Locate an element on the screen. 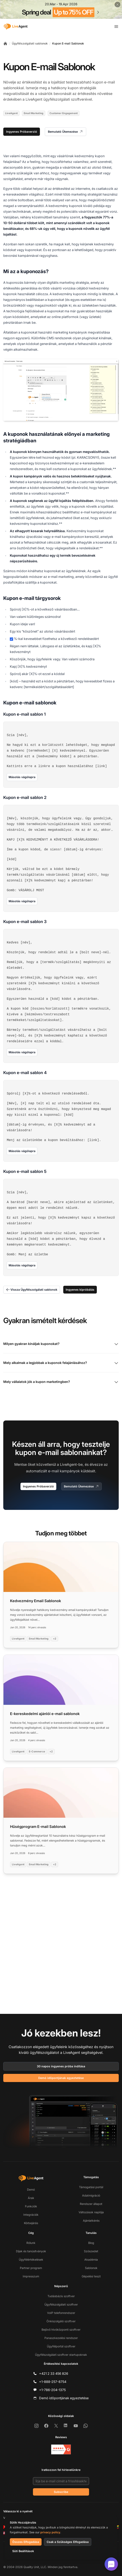  Integrációk is located at coordinates (30, 2214).